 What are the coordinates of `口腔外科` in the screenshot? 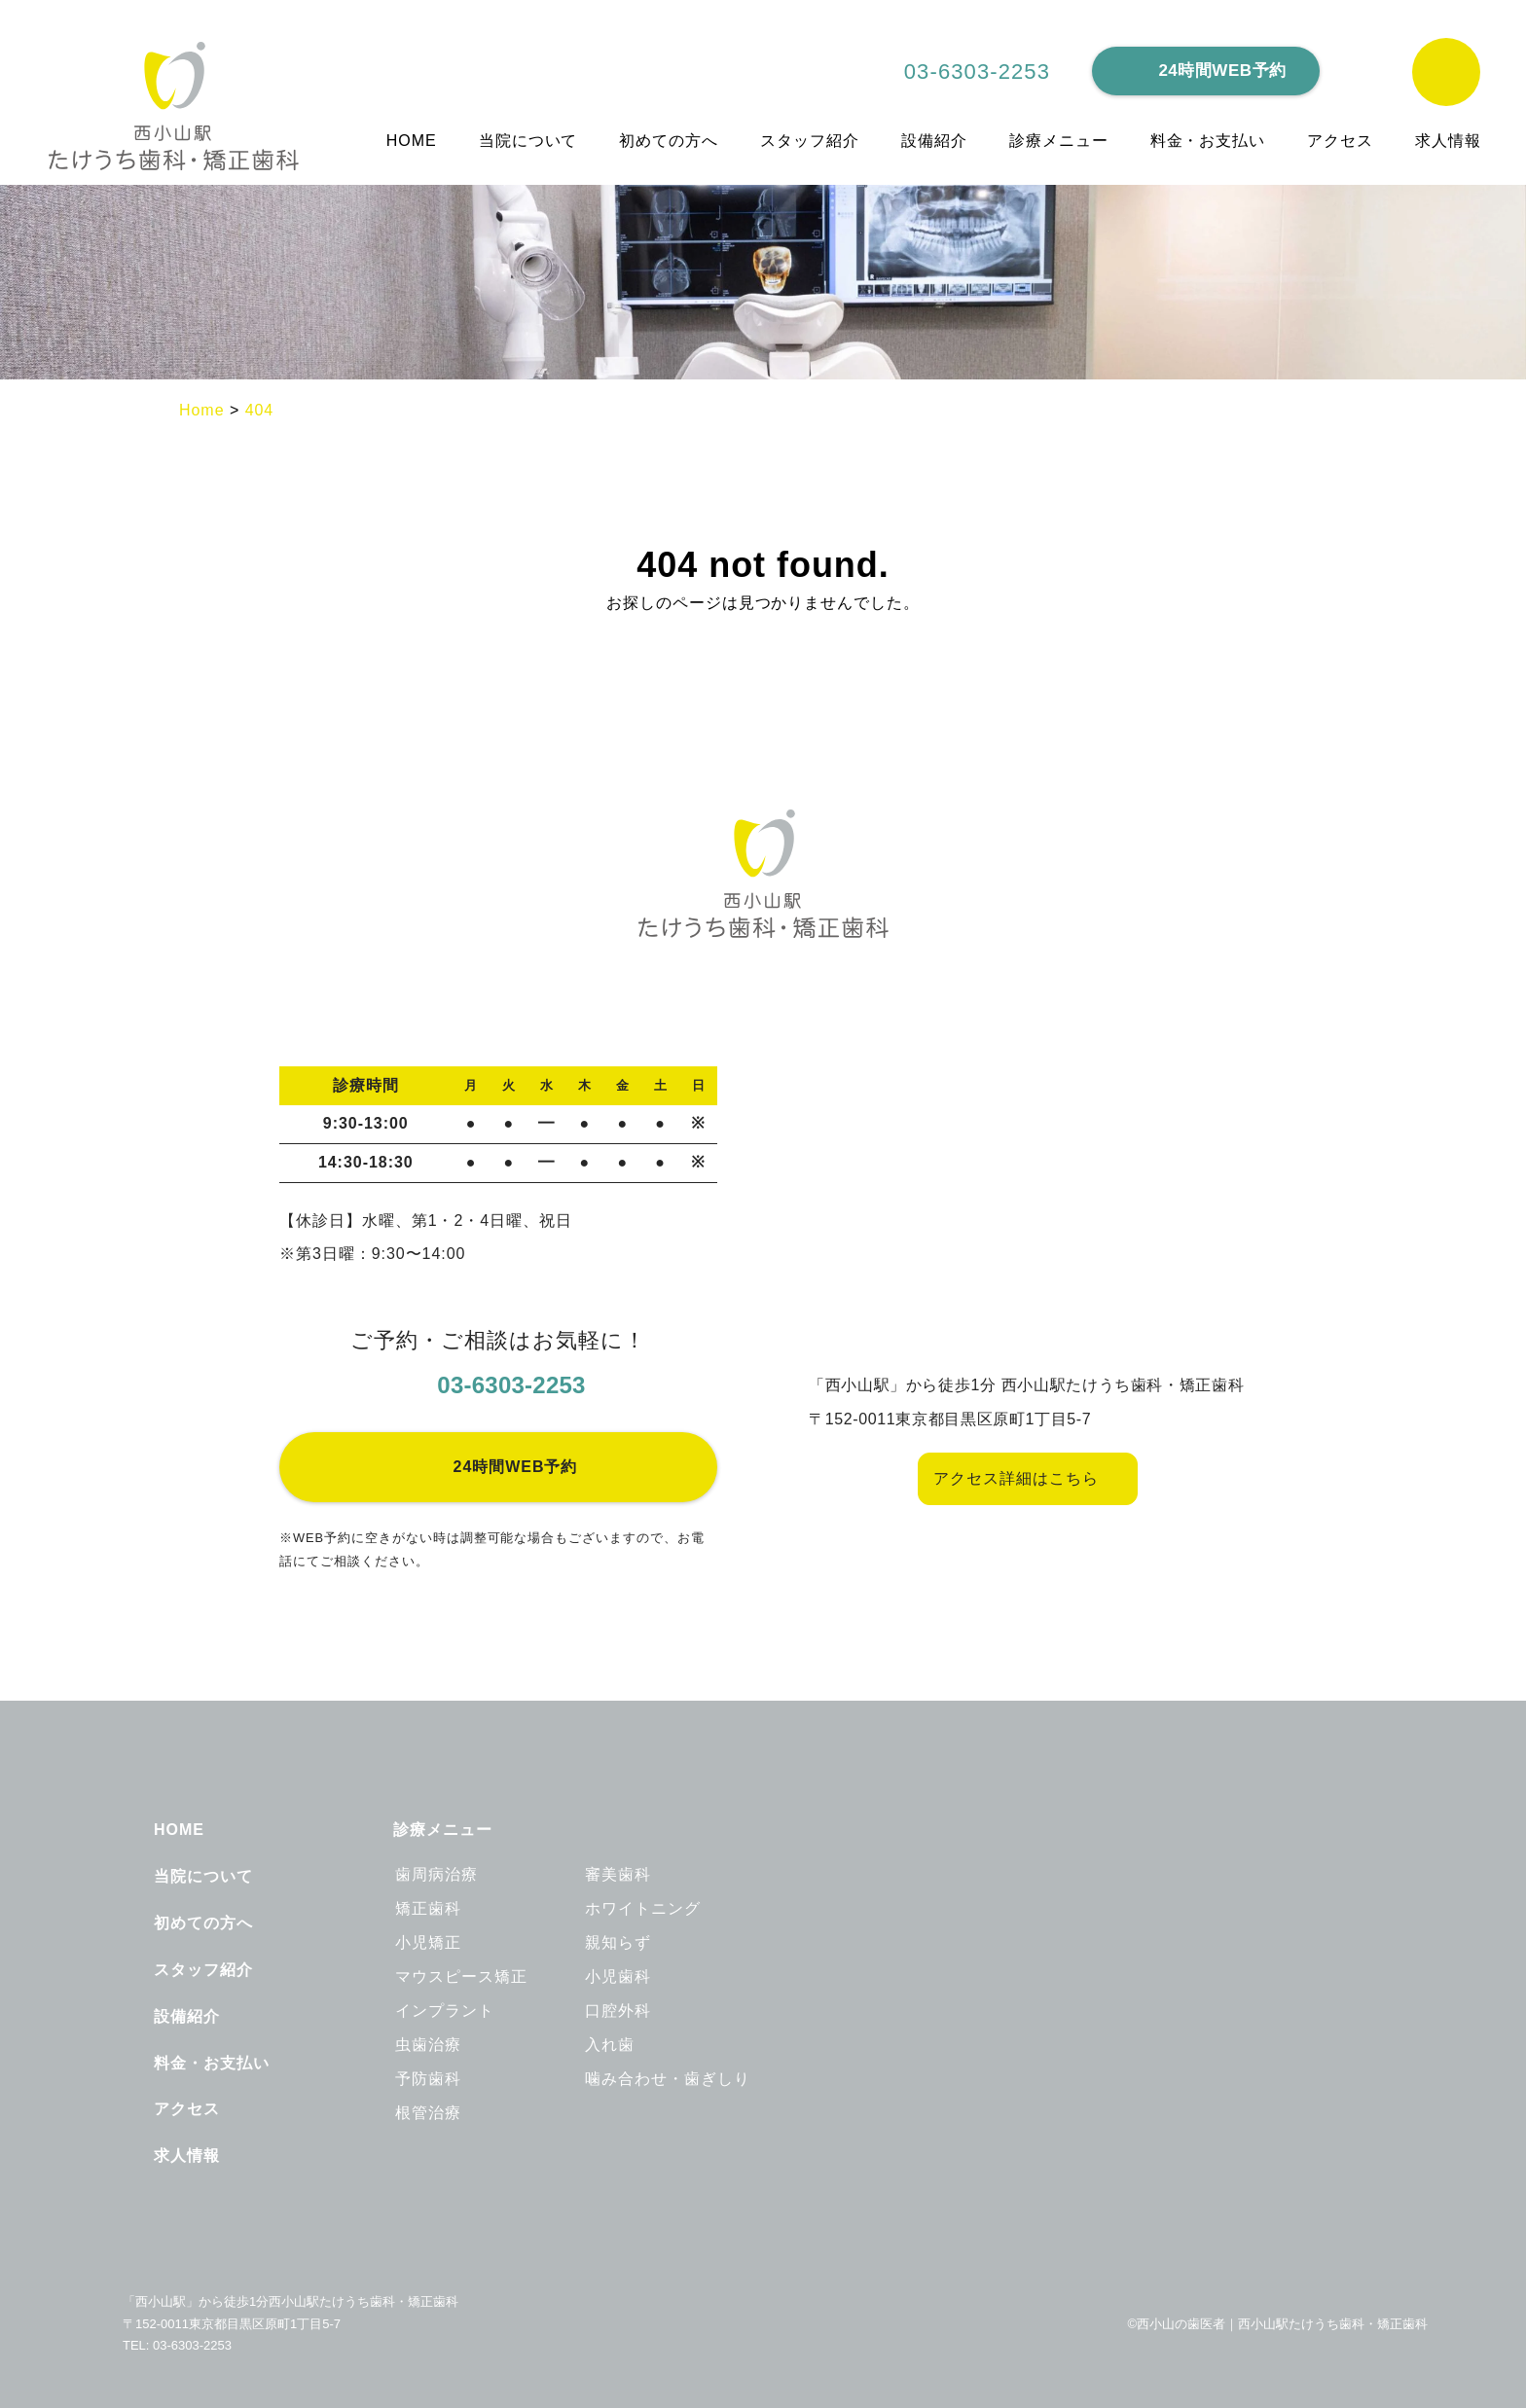 It's located at (618, 2011).